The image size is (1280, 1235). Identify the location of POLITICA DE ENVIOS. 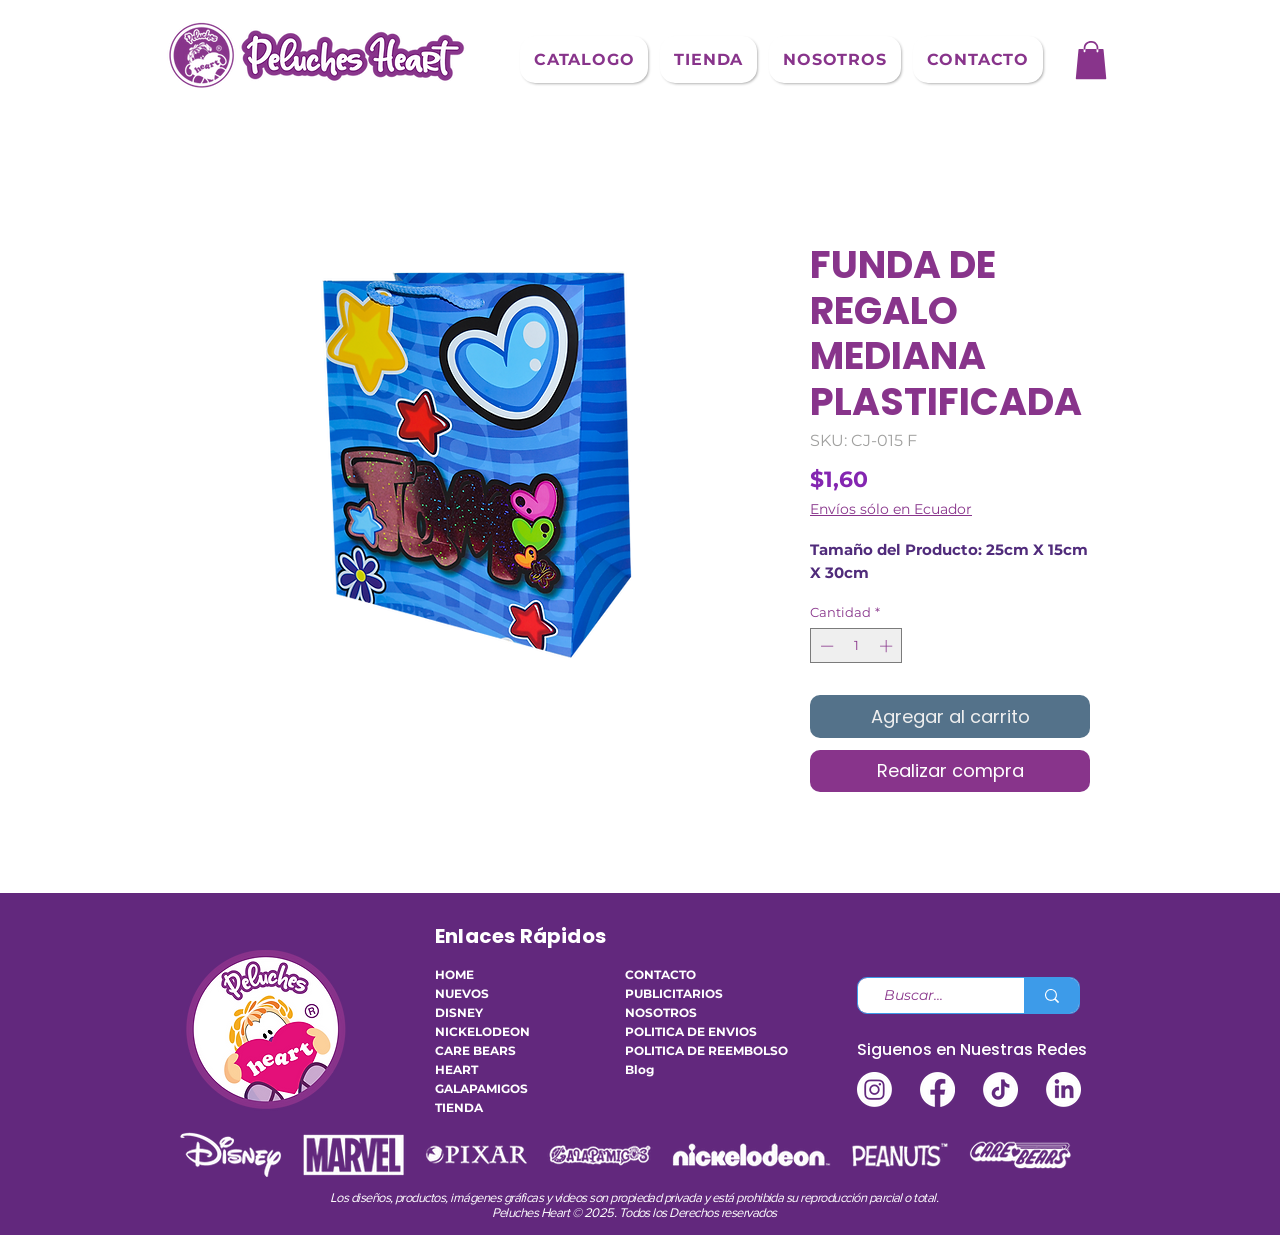
(685, 1031).